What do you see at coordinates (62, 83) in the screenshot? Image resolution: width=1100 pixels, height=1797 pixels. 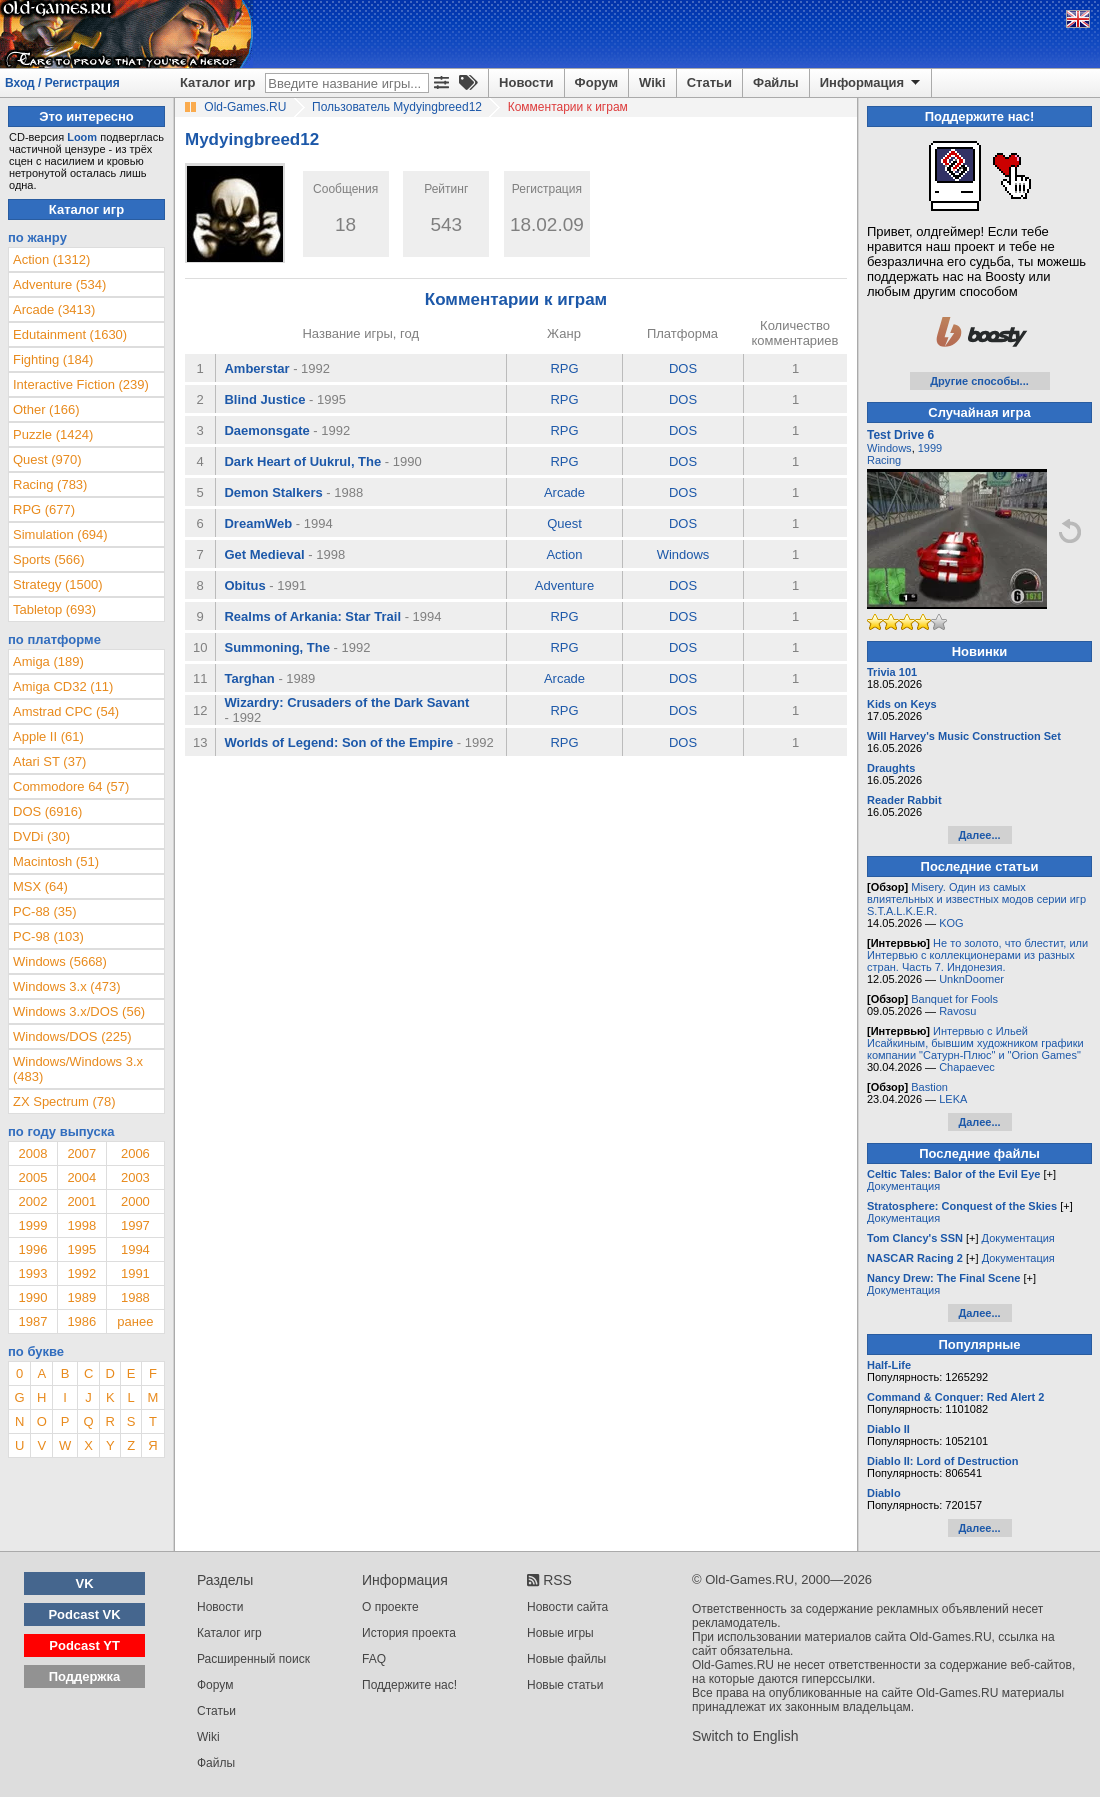 I see `Вход / Регистрация` at bounding box center [62, 83].